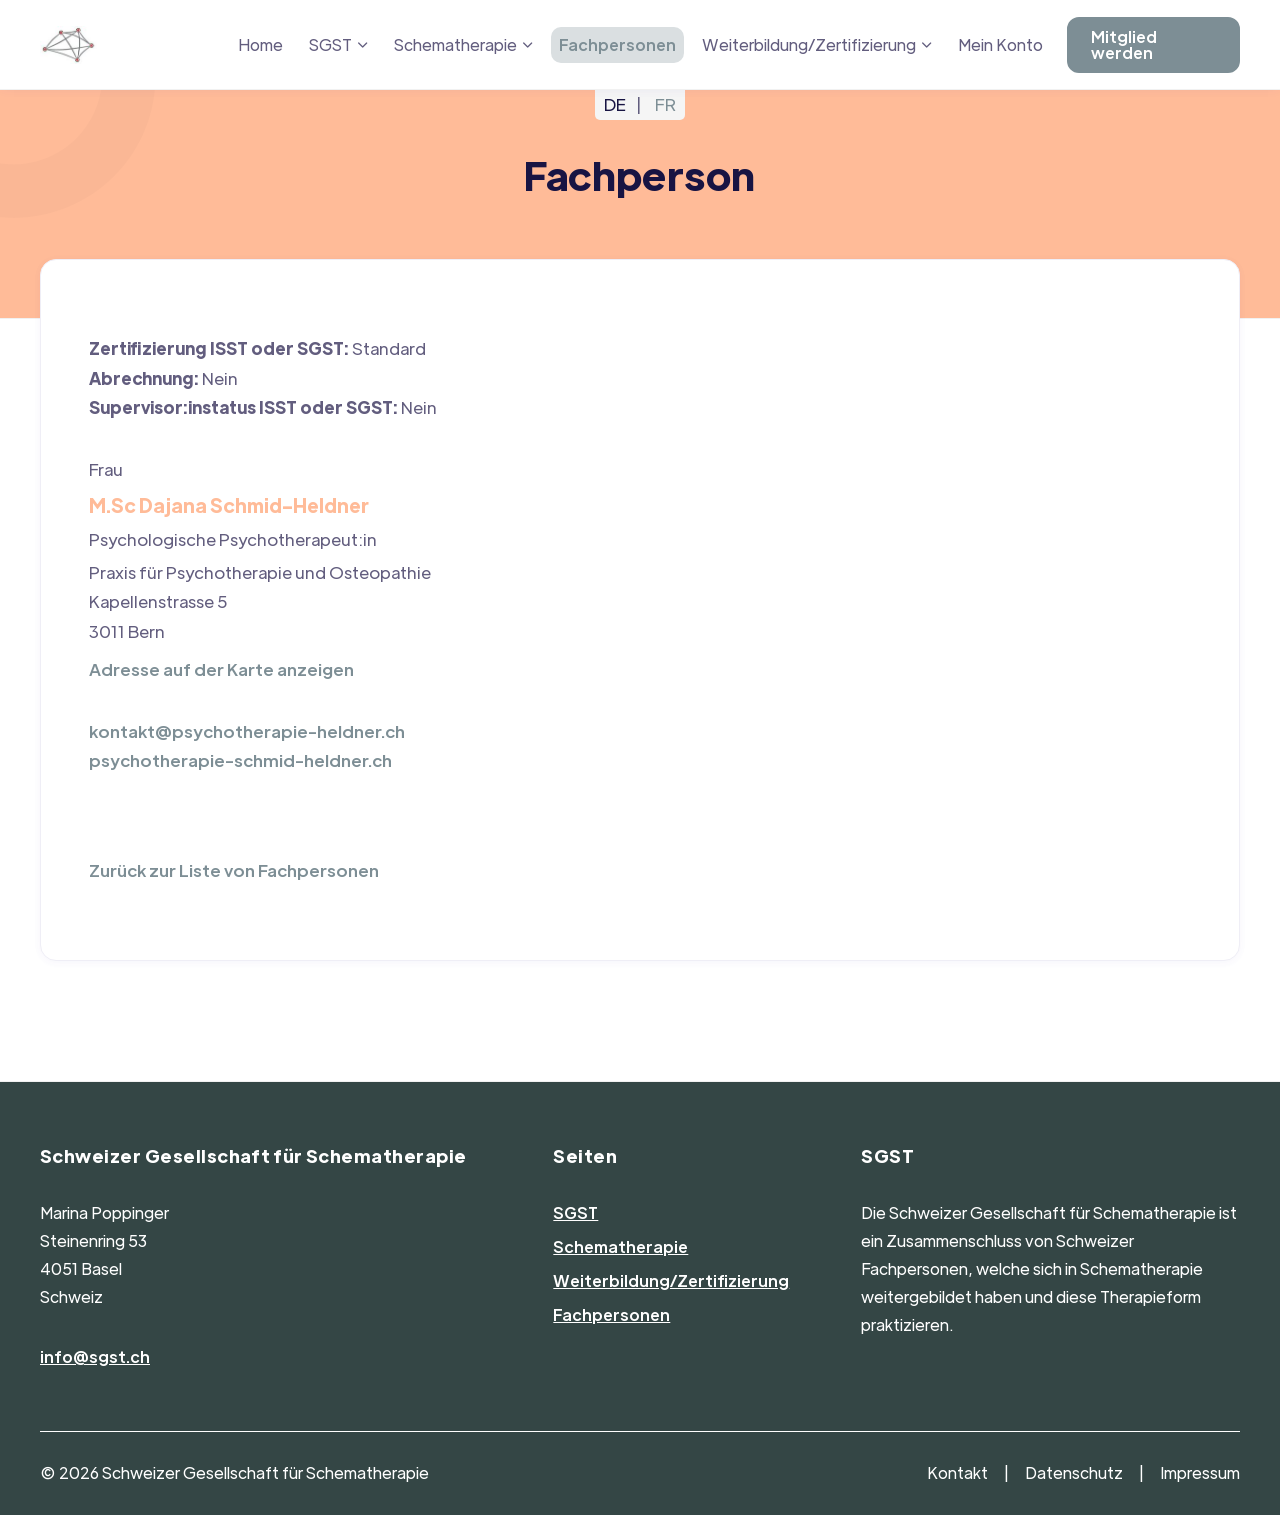 The width and height of the screenshot is (1280, 1515). I want to click on Fachpersonen, so click(617, 44).